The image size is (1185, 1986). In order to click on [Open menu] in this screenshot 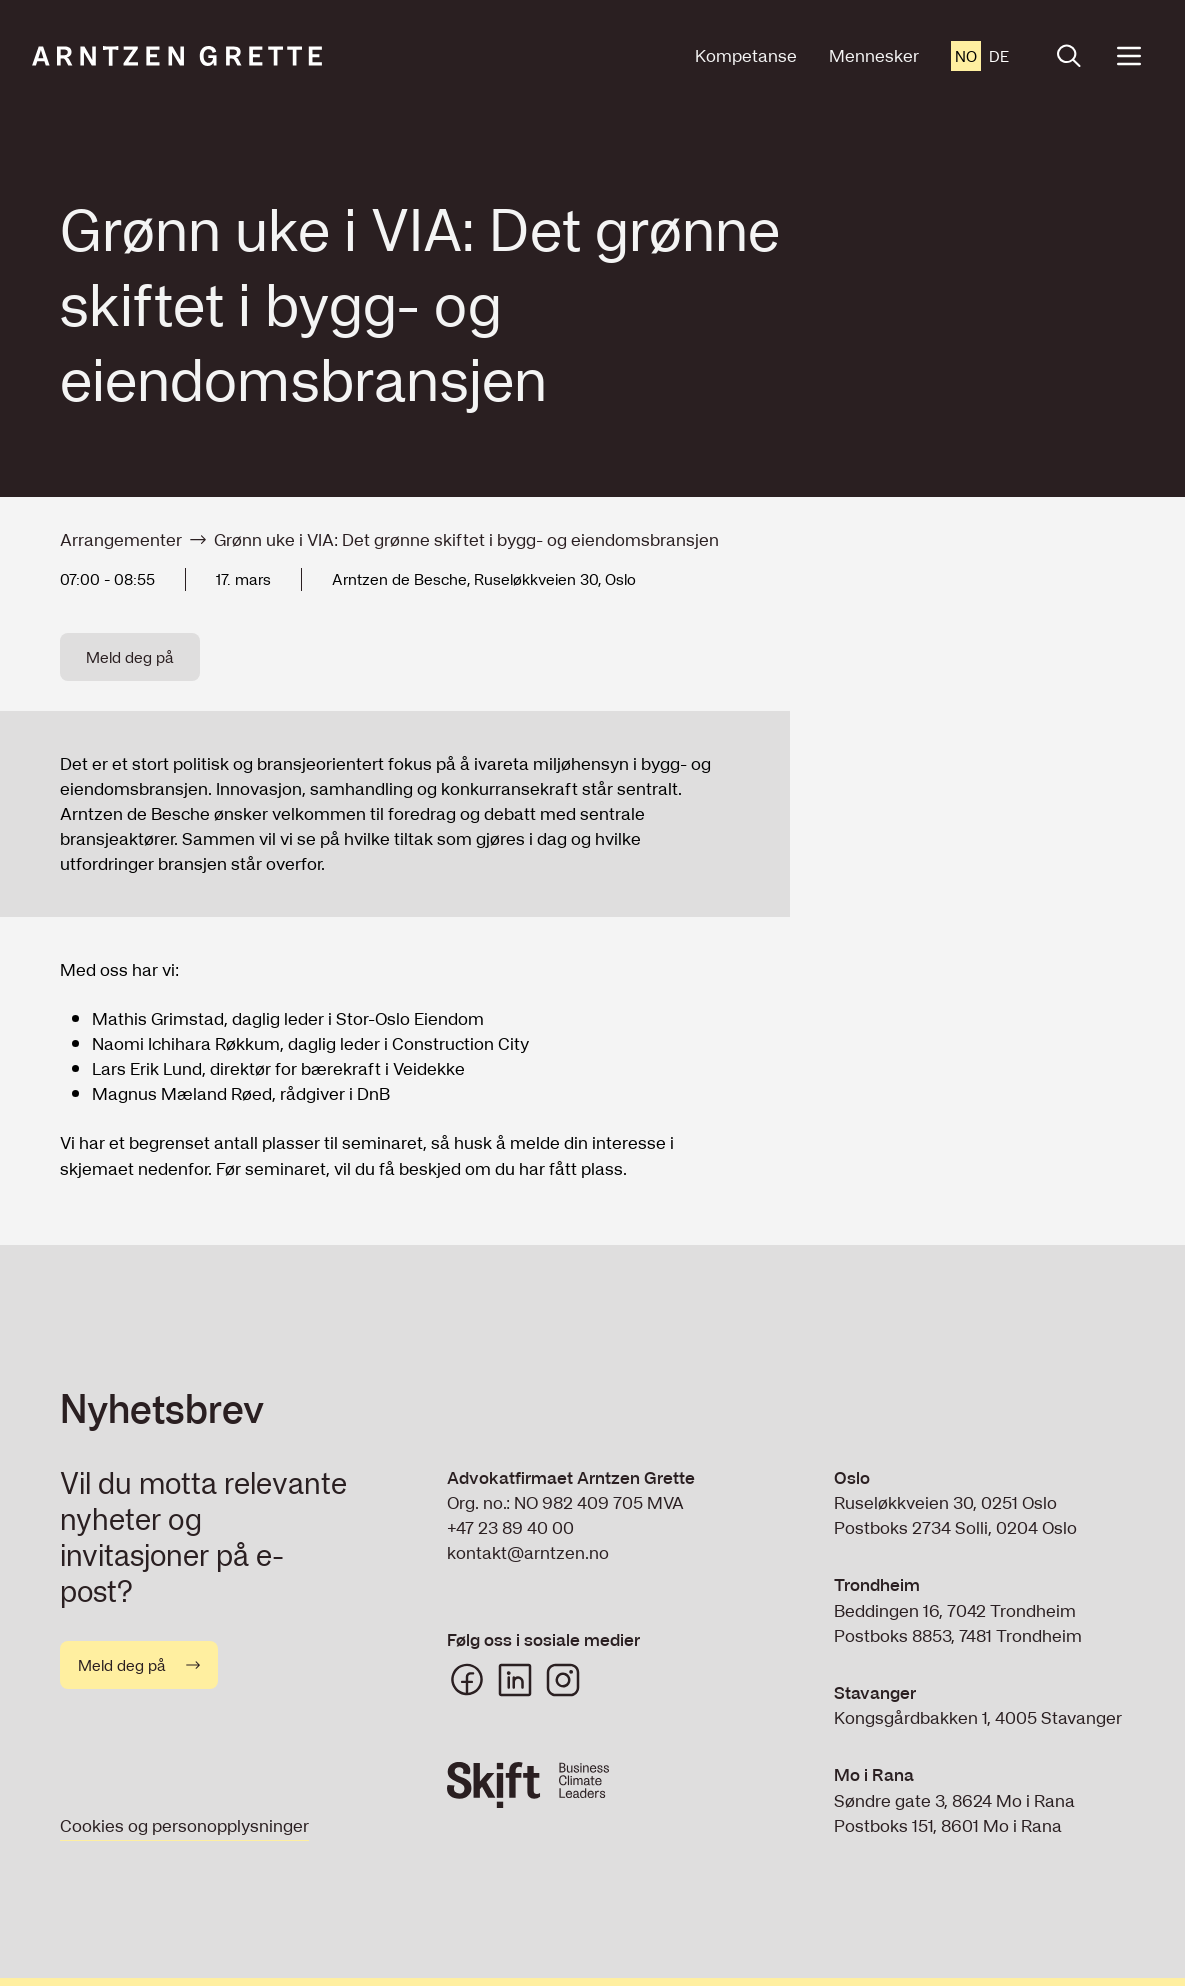, I will do `click(1129, 56)`.